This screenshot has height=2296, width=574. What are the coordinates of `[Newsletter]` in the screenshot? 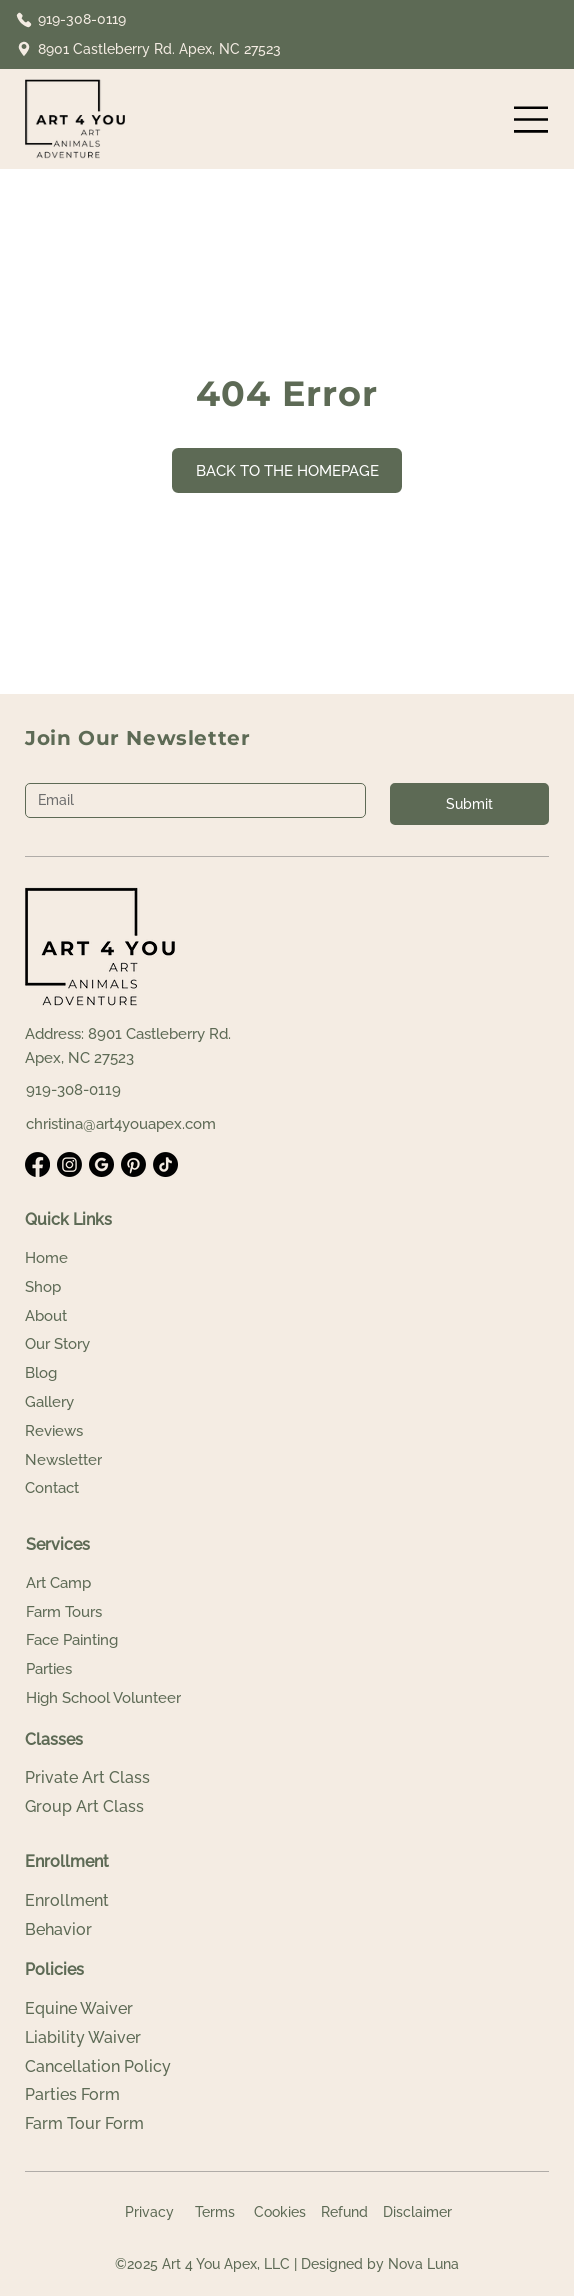 It's located at (105, 1460).